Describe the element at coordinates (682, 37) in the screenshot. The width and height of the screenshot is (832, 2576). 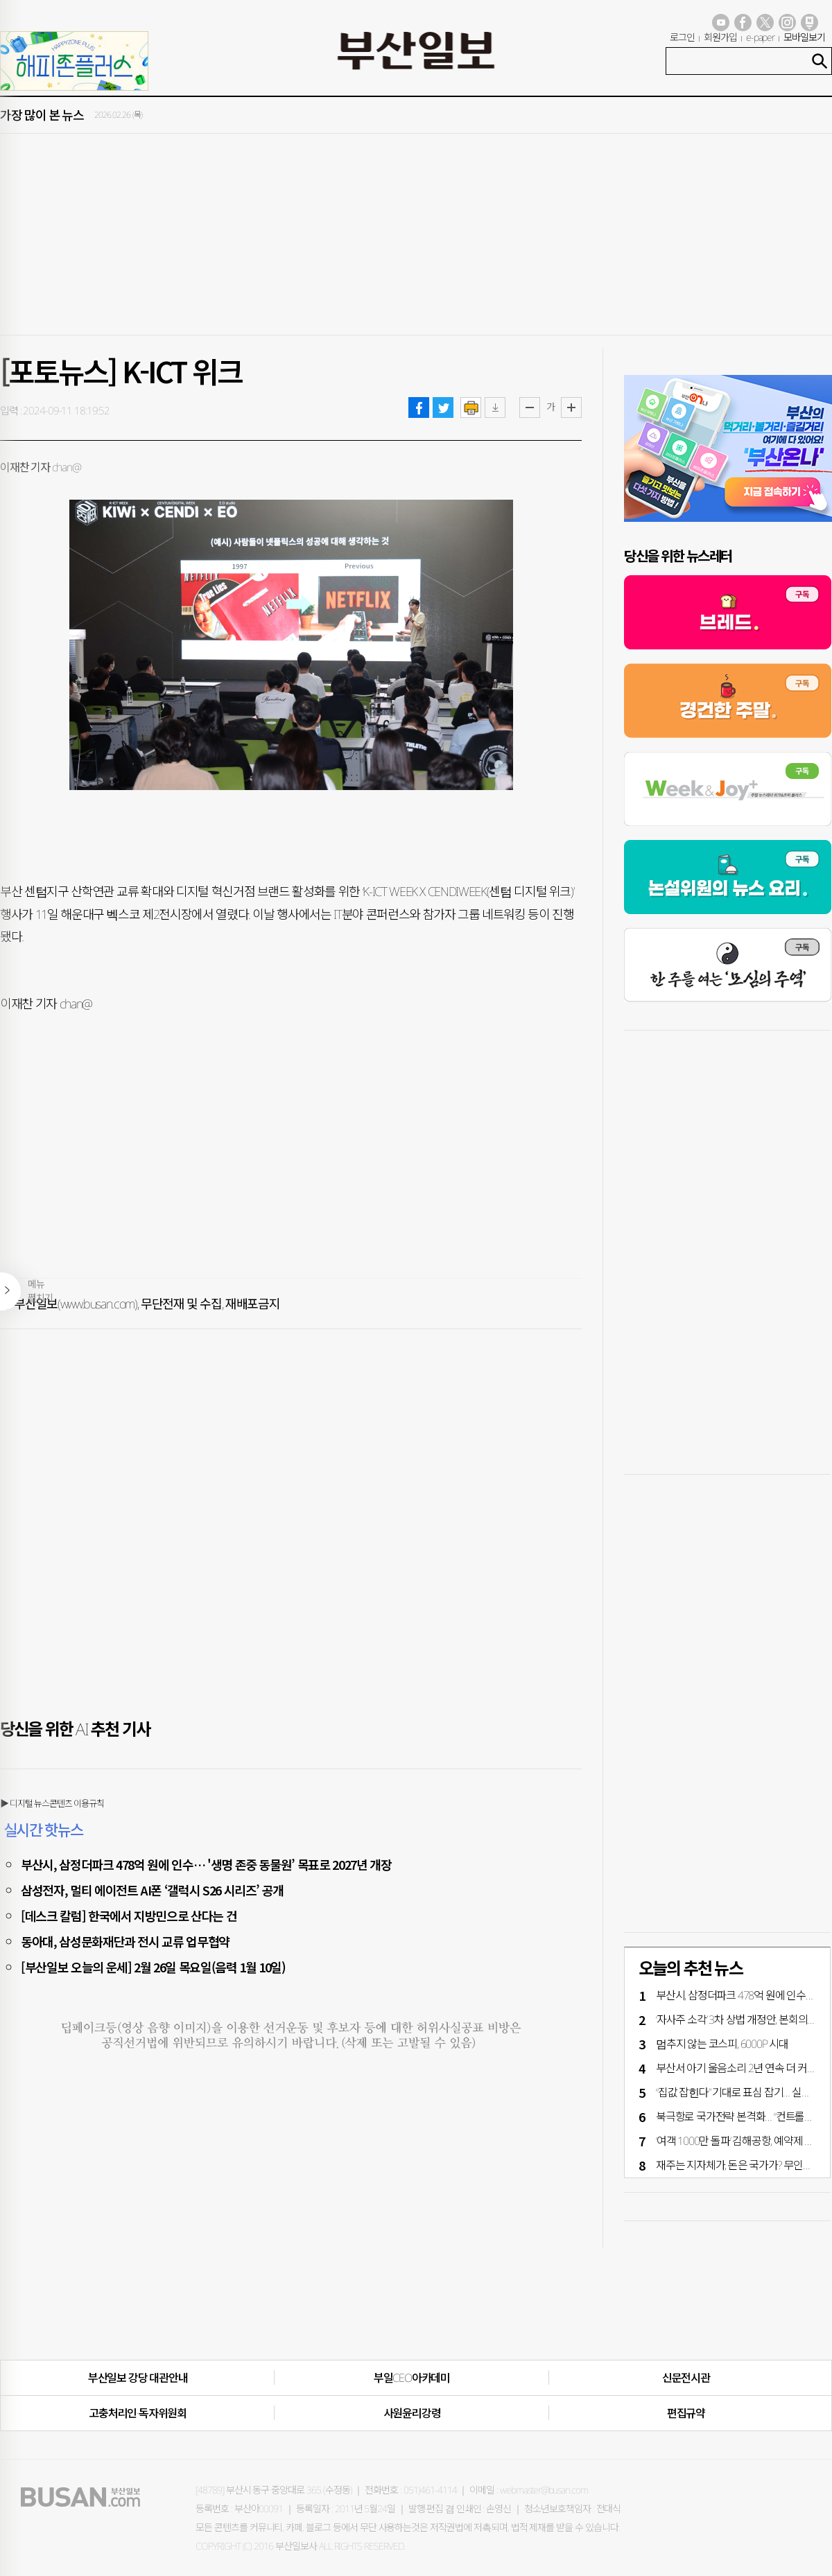
I see `로그인` at that location.